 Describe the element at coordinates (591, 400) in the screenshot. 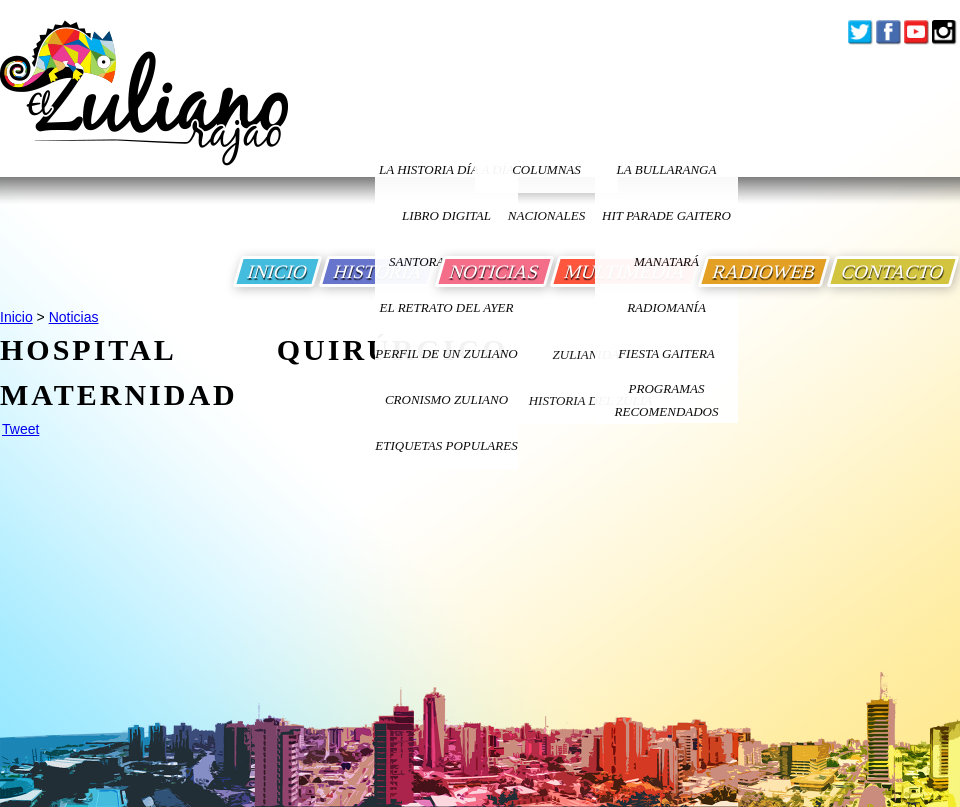

I see `Historia Del Zulia [Ir a Historia Del Zulia]` at that location.